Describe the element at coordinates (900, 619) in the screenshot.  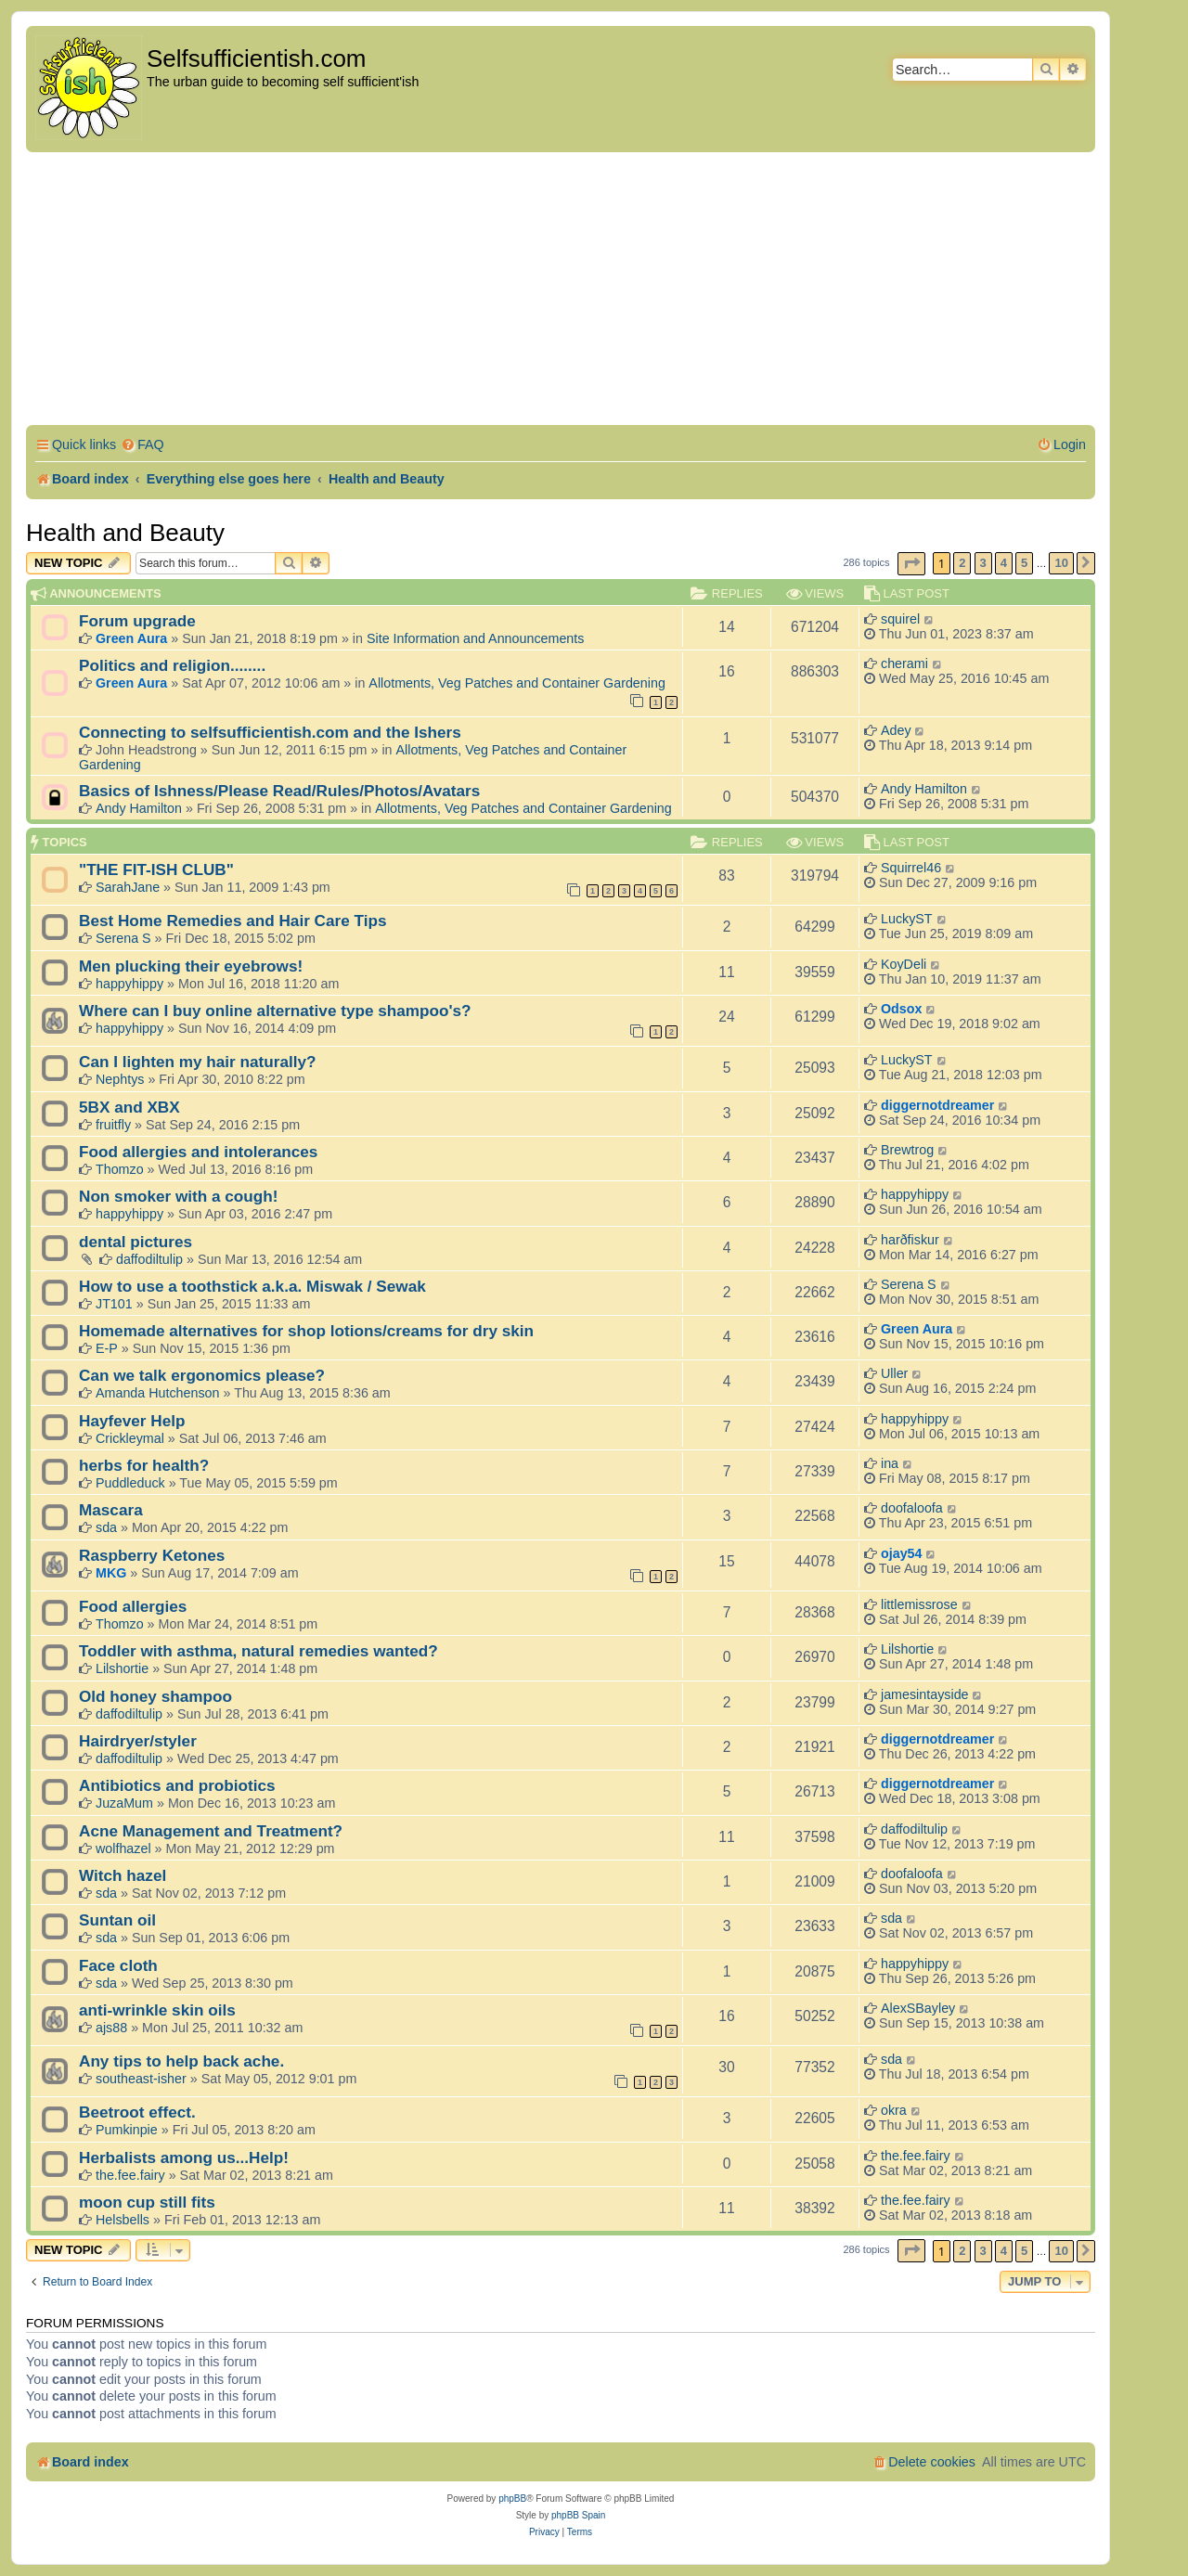
I see `squirel` at that location.